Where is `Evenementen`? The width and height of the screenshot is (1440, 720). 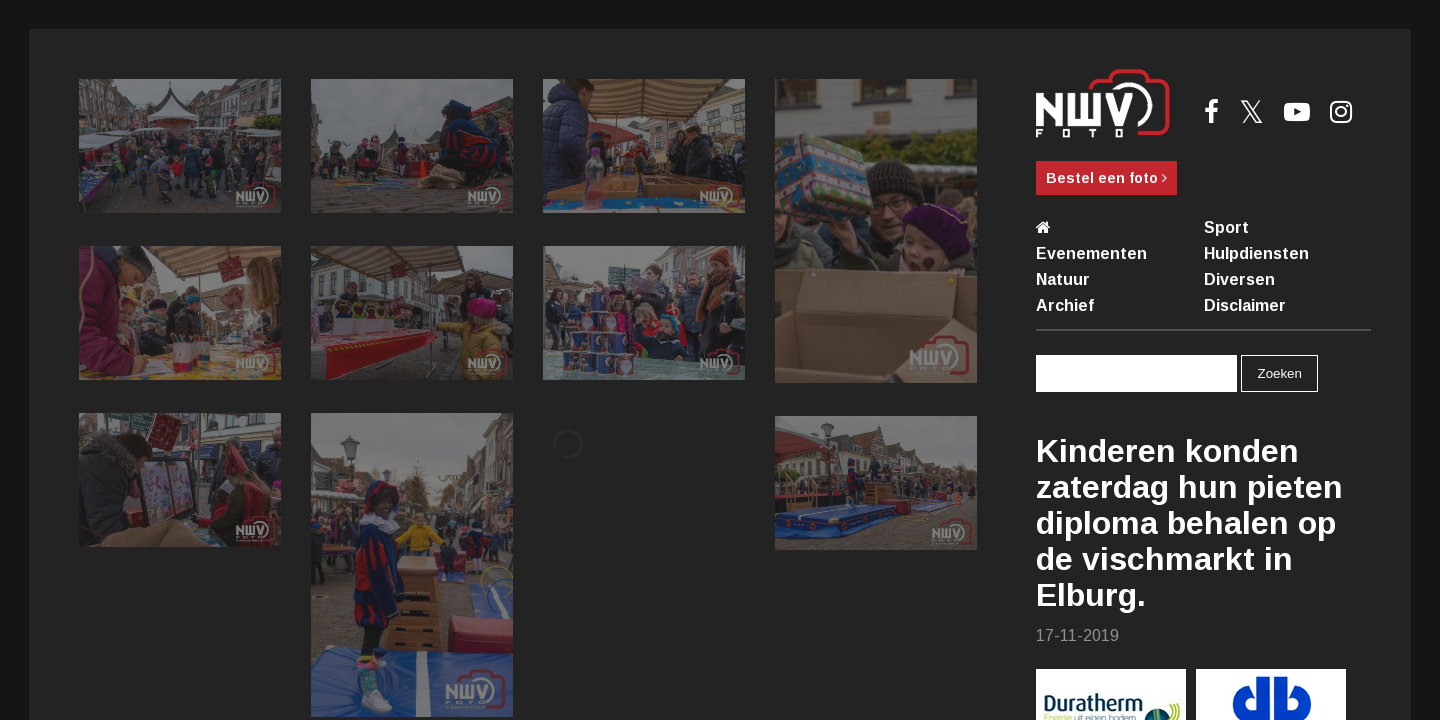 Evenementen is located at coordinates (1091, 253).